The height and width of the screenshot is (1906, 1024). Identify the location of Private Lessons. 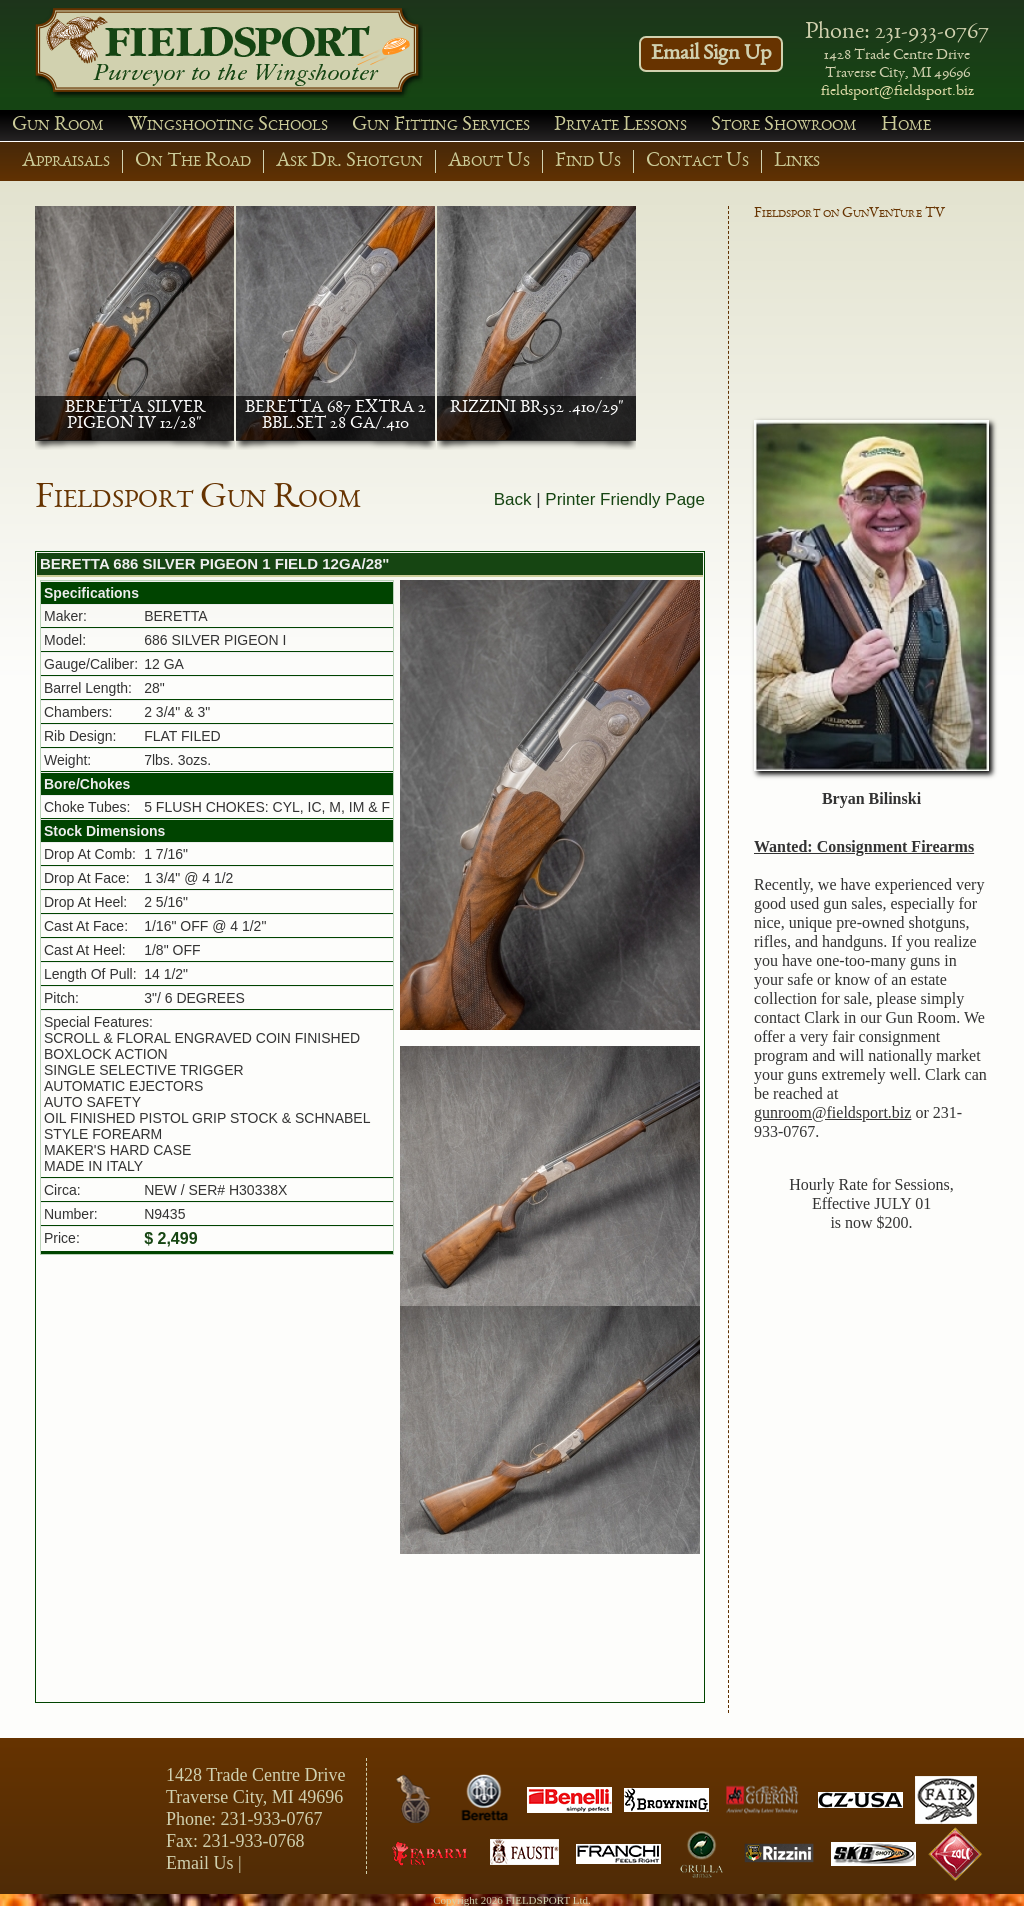
(620, 125).